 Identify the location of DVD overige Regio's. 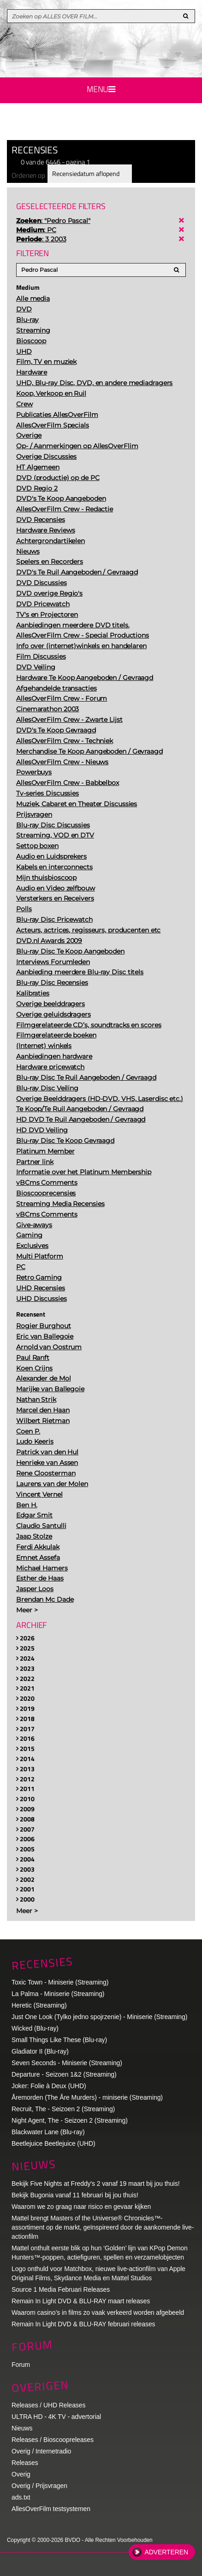
(49, 593).